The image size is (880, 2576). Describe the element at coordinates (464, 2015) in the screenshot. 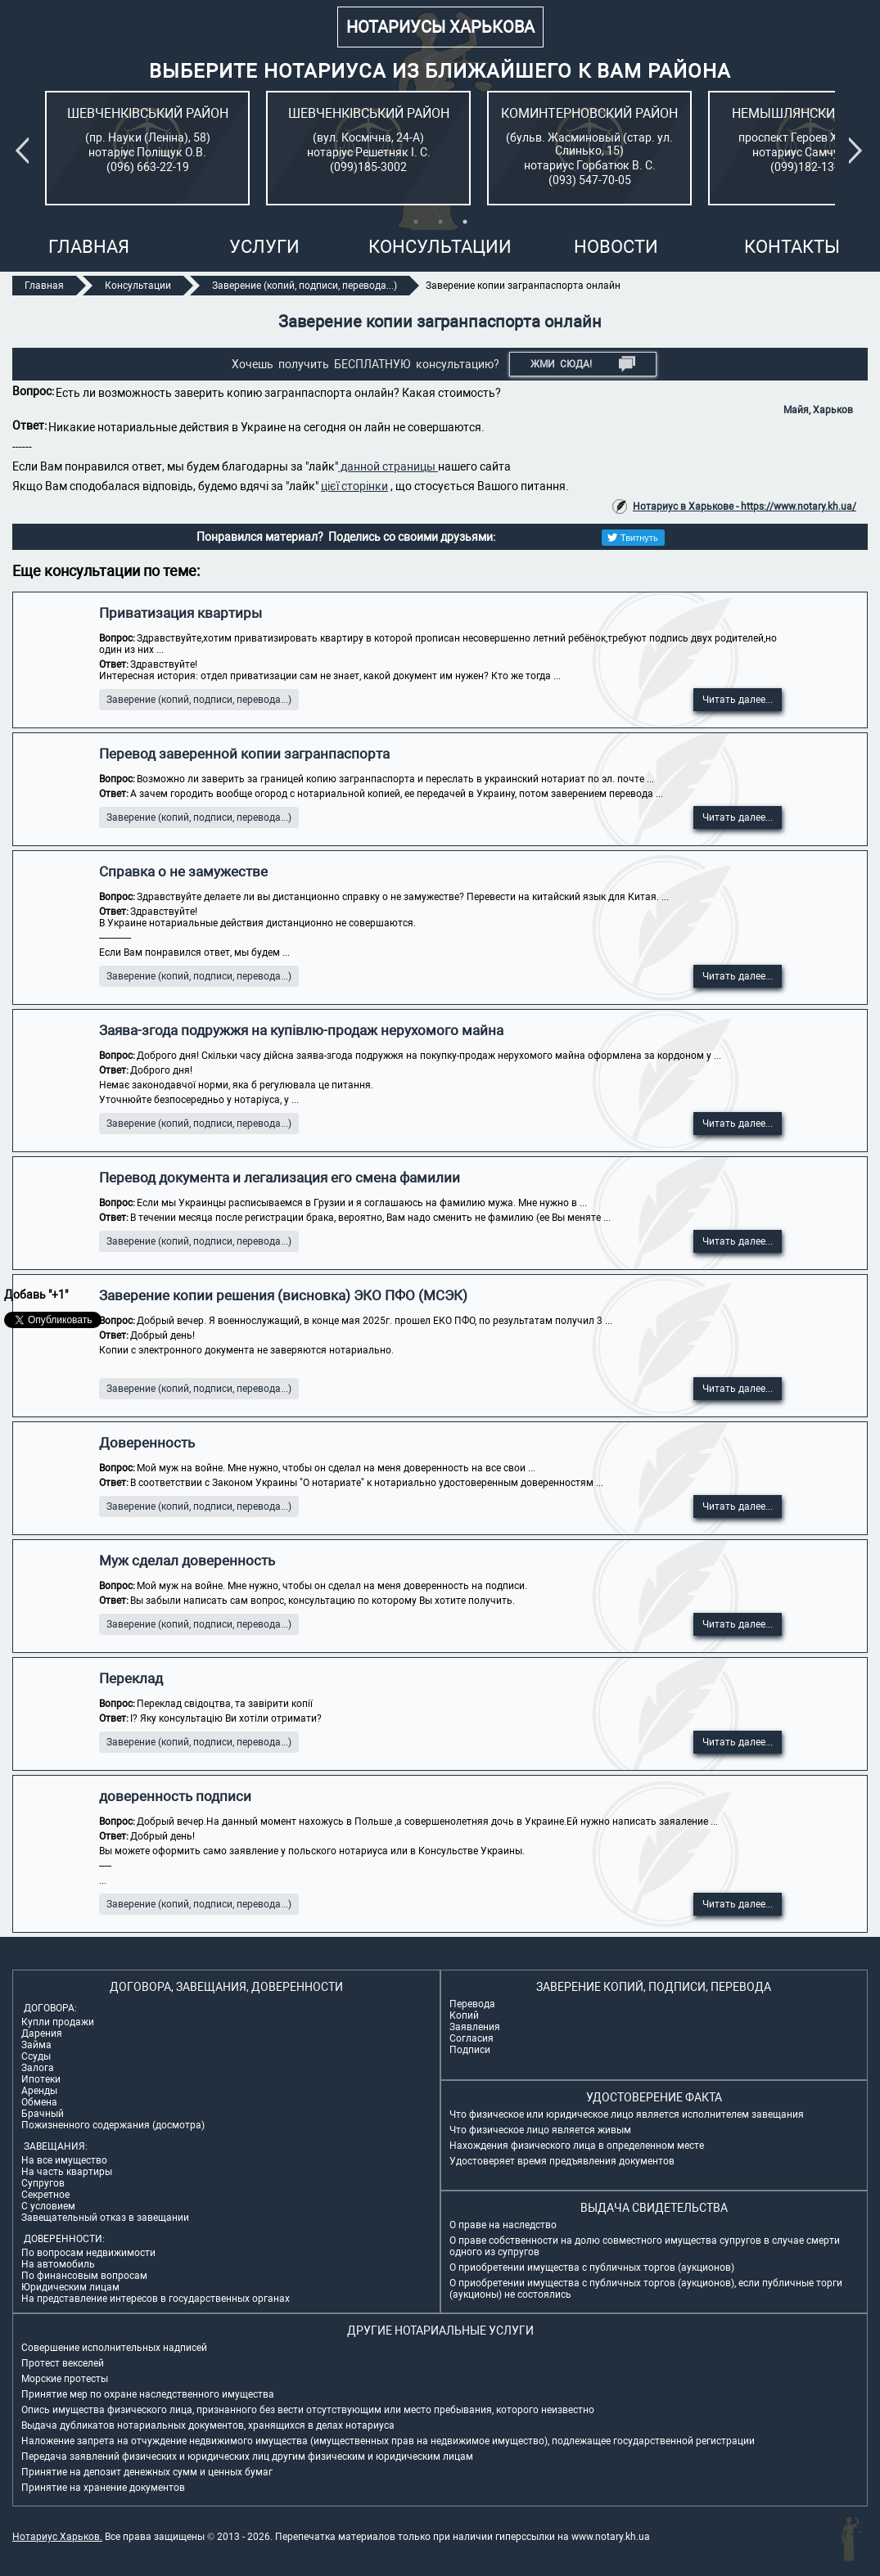

I see `Копий` at that location.